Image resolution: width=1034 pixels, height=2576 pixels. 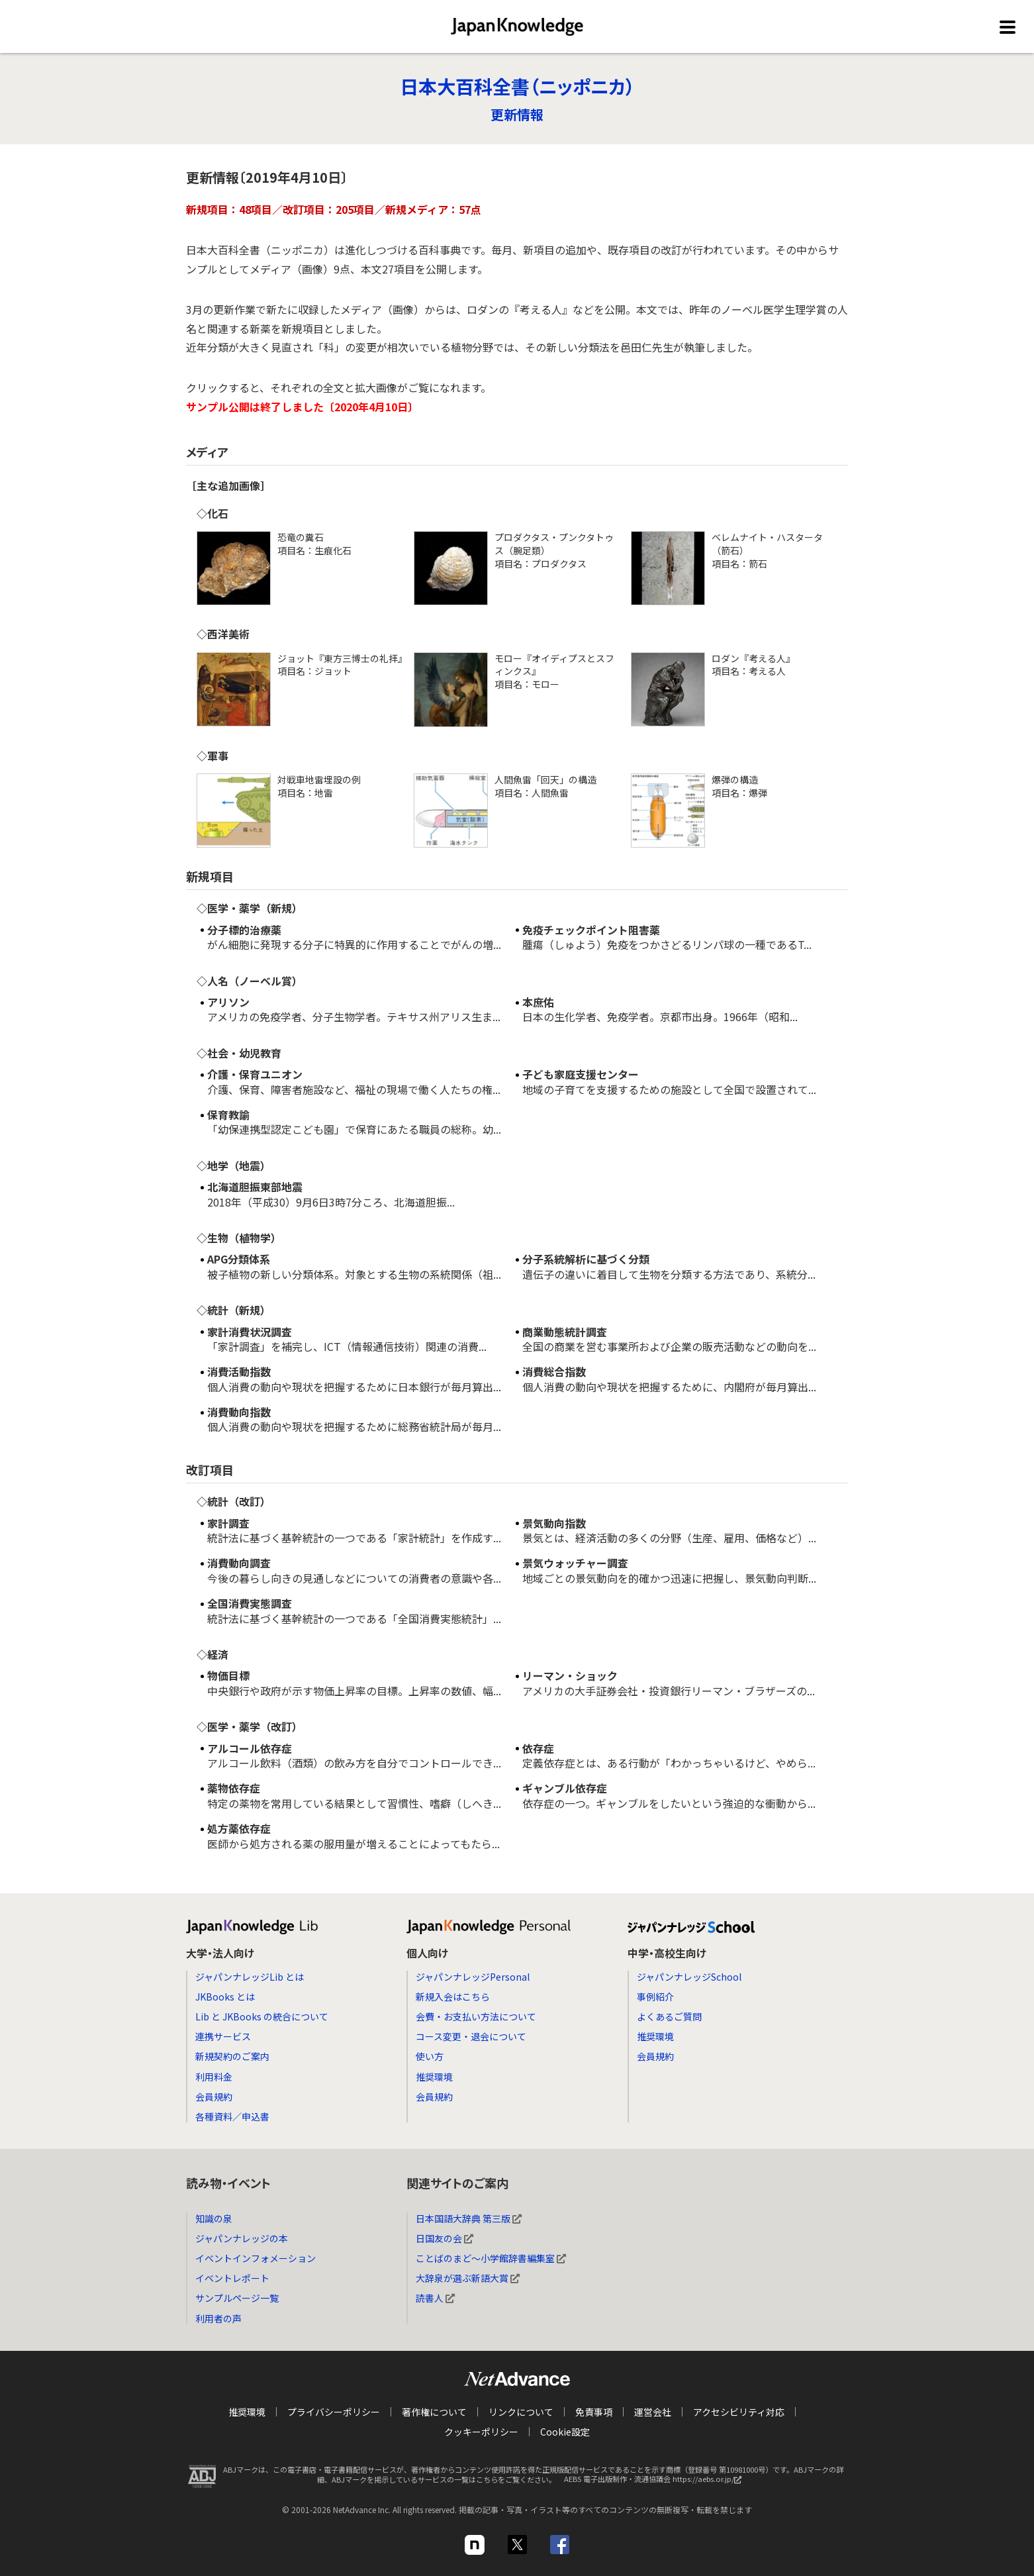 What do you see at coordinates (218, 2318) in the screenshot?
I see `利用者の声` at bounding box center [218, 2318].